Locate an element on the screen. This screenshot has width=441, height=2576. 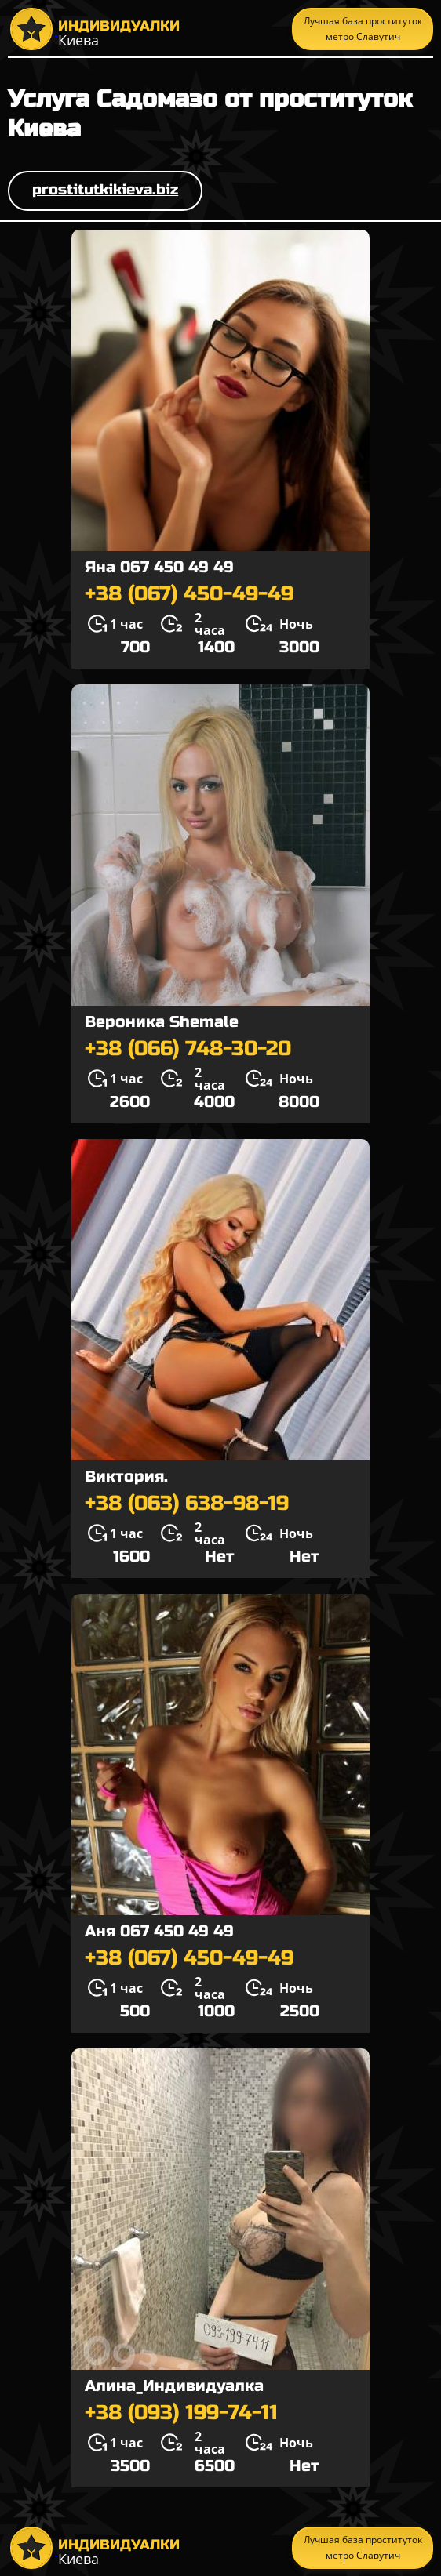
Лучшая база проституток метро Славутич is located at coordinates (363, 28).